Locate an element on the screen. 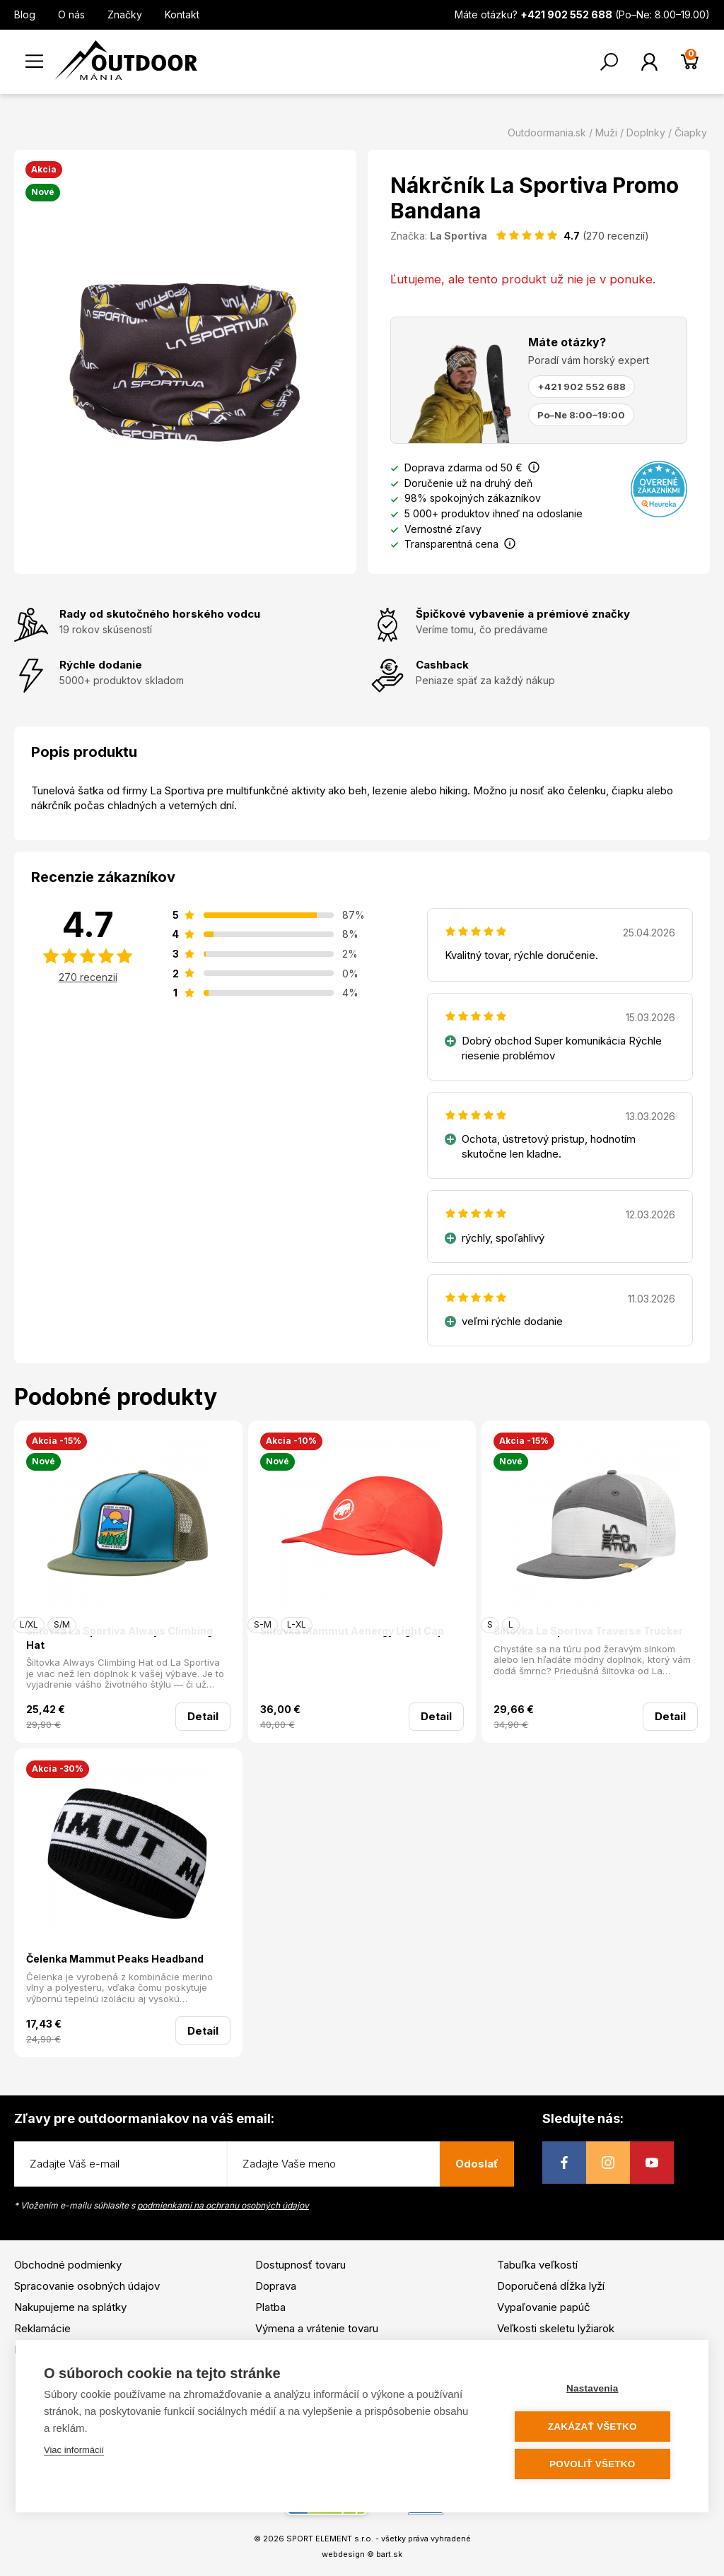 Image resolution: width=724 pixels, height=2576 pixels. Doporučená dĺžka lyží is located at coordinates (551, 2286).